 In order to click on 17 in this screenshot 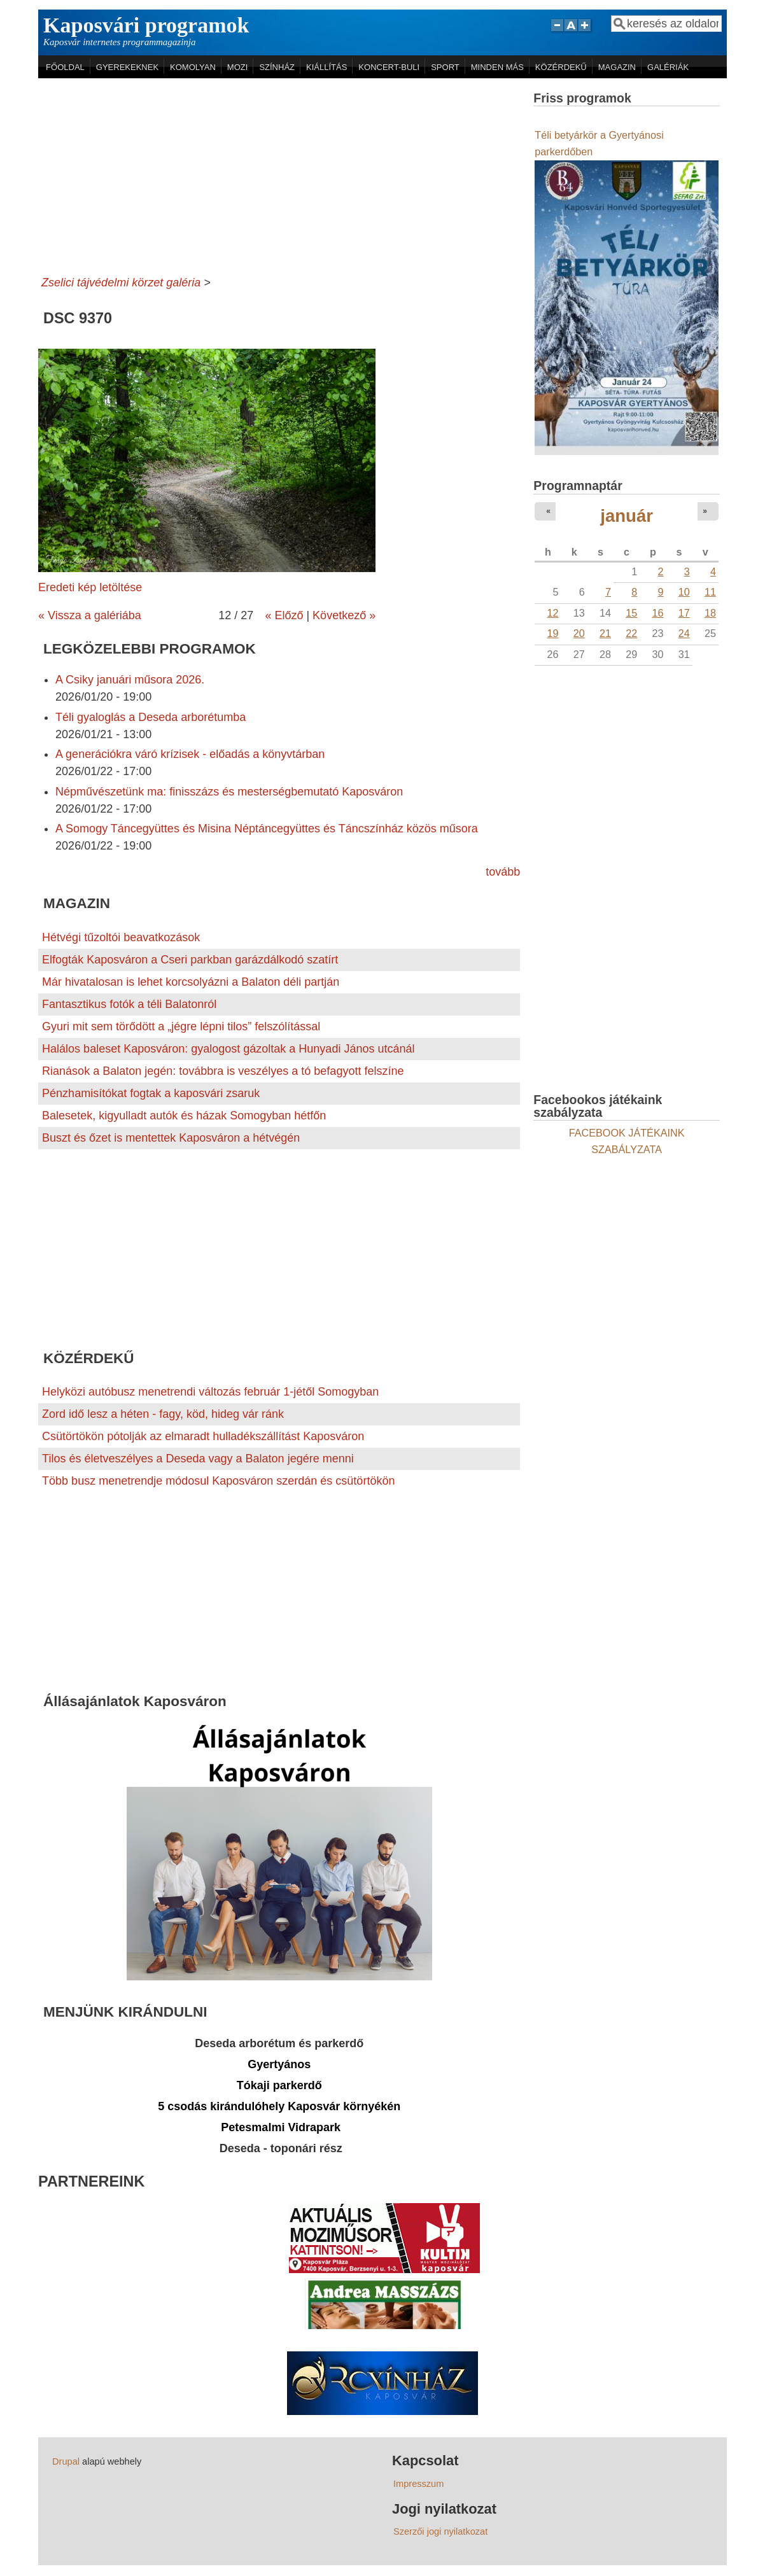, I will do `click(684, 613)`.